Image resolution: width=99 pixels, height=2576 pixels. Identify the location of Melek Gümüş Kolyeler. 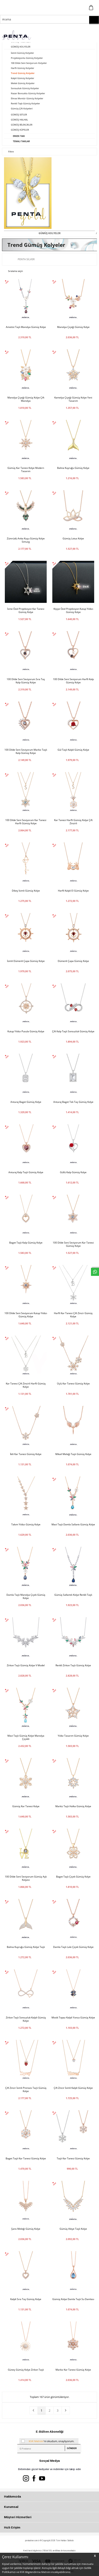
(23, 83).